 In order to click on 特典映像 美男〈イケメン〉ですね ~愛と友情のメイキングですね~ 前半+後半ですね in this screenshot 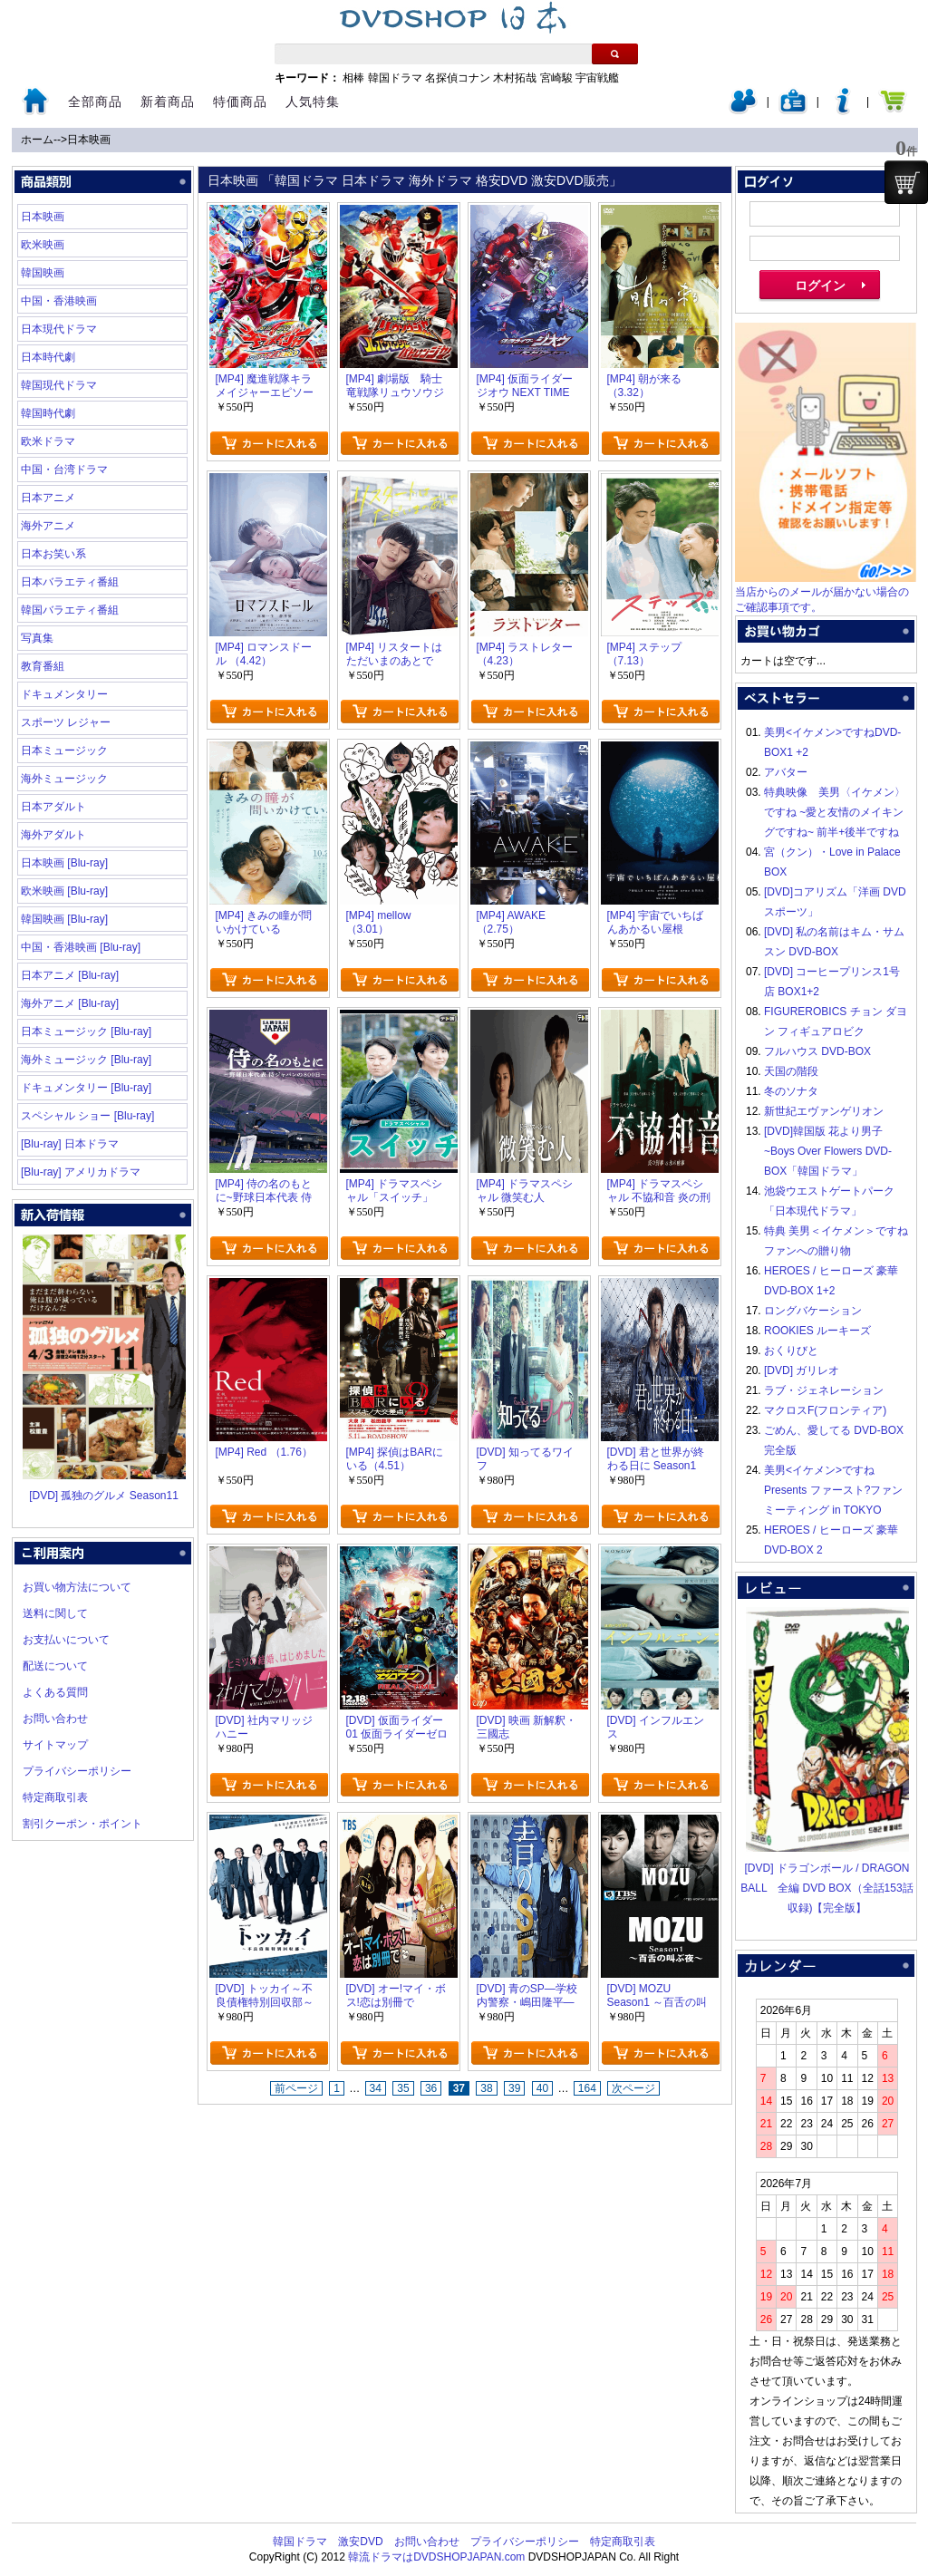, I will do `click(834, 812)`.